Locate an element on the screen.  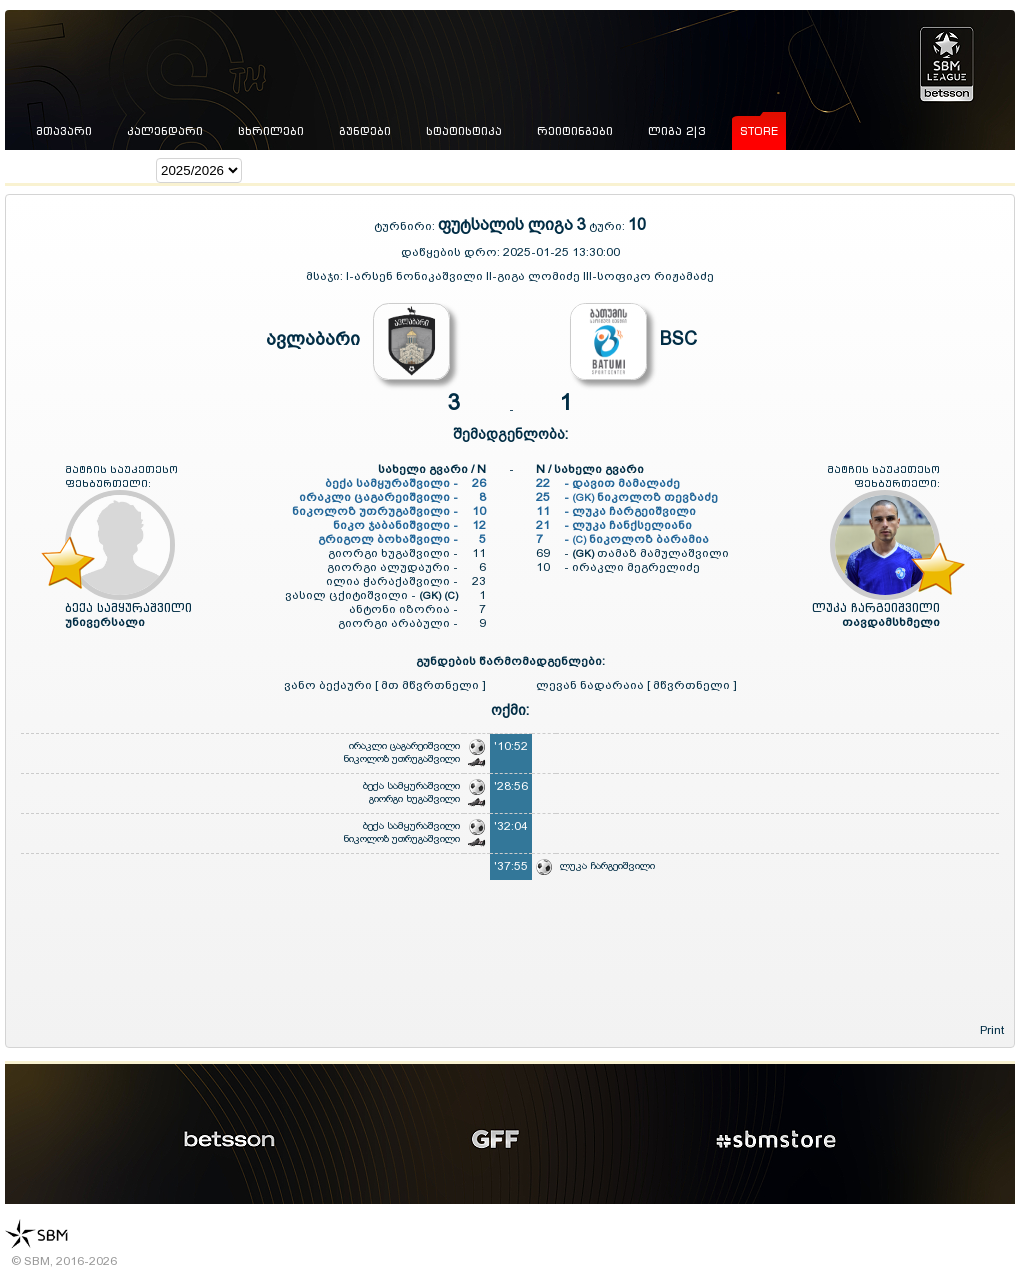
ტური: is located at coordinates (607, 226).